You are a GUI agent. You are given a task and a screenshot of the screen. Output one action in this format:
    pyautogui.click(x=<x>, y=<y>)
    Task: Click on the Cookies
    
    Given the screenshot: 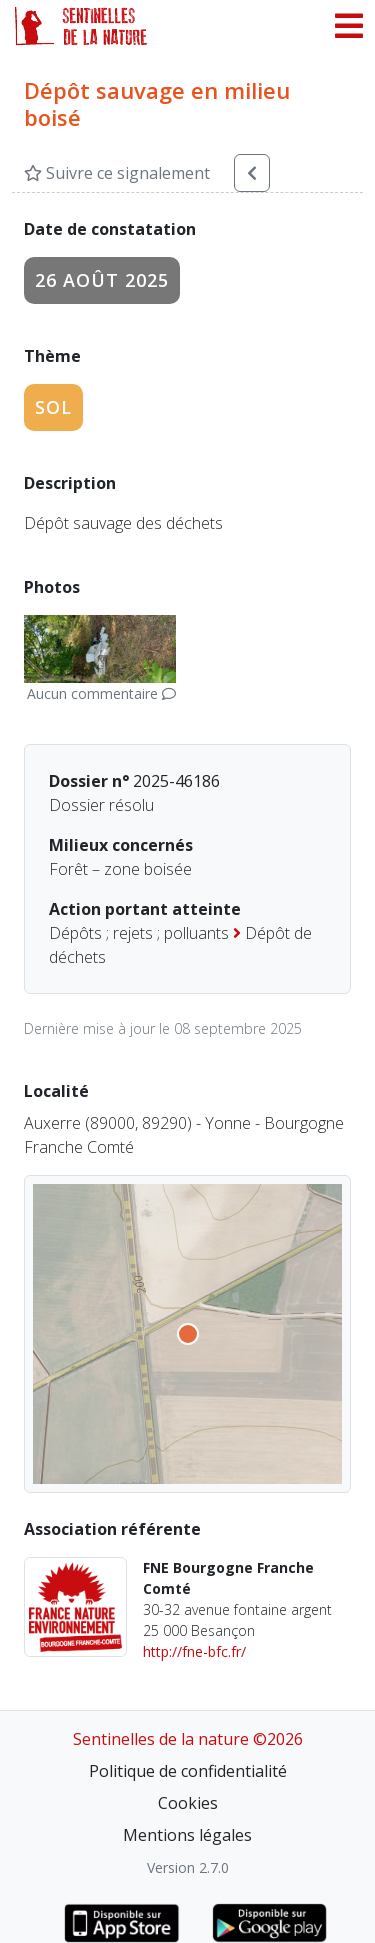 What is the action you would take?
    pyautogui.click(x=188, y=1803)
    